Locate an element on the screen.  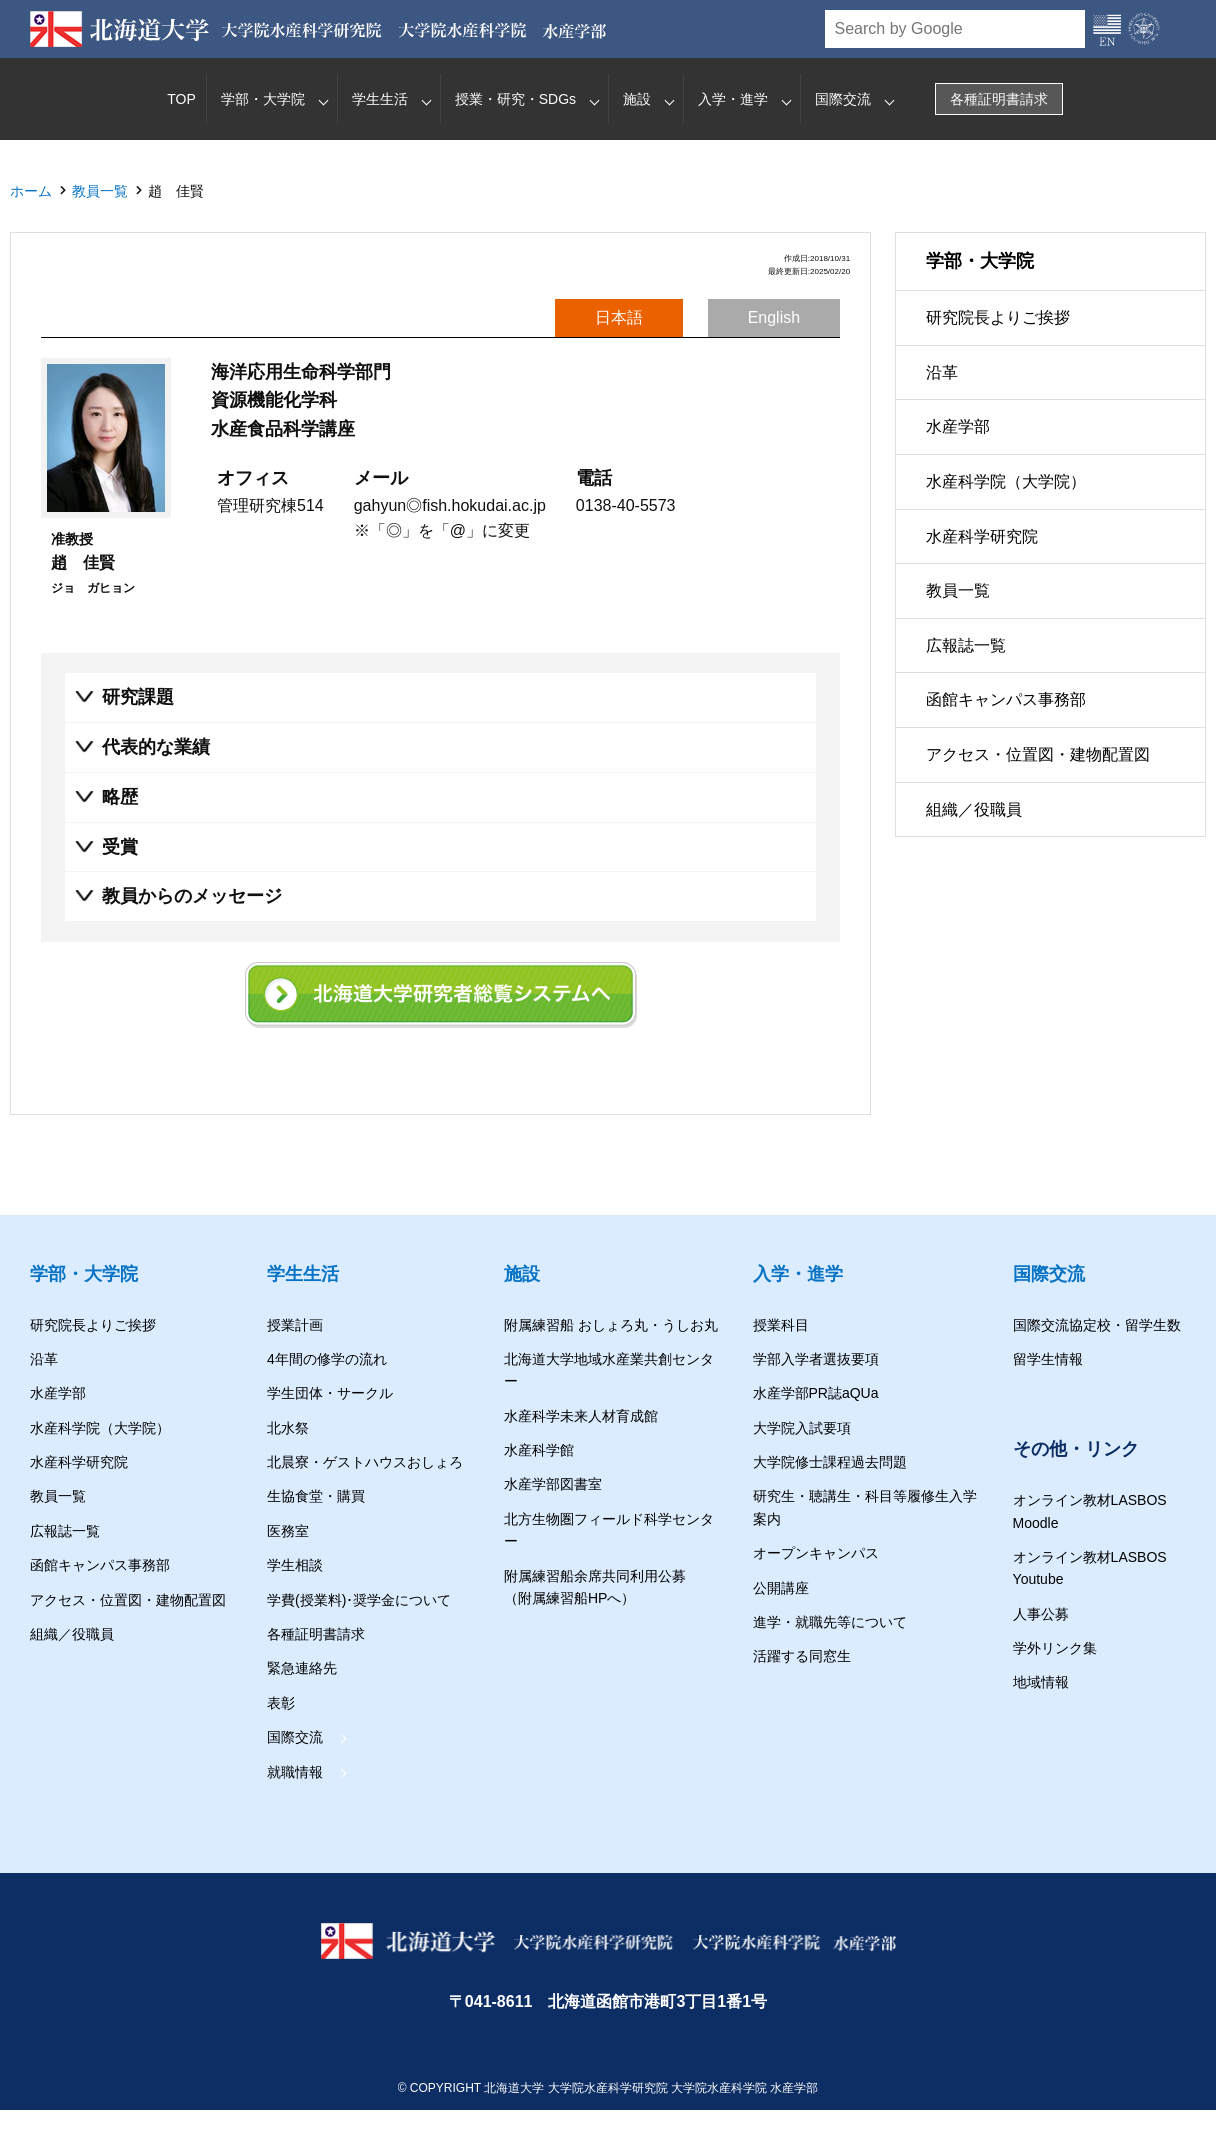
学費(授業料)･奨学金について is located at coordinates (359, 1600).